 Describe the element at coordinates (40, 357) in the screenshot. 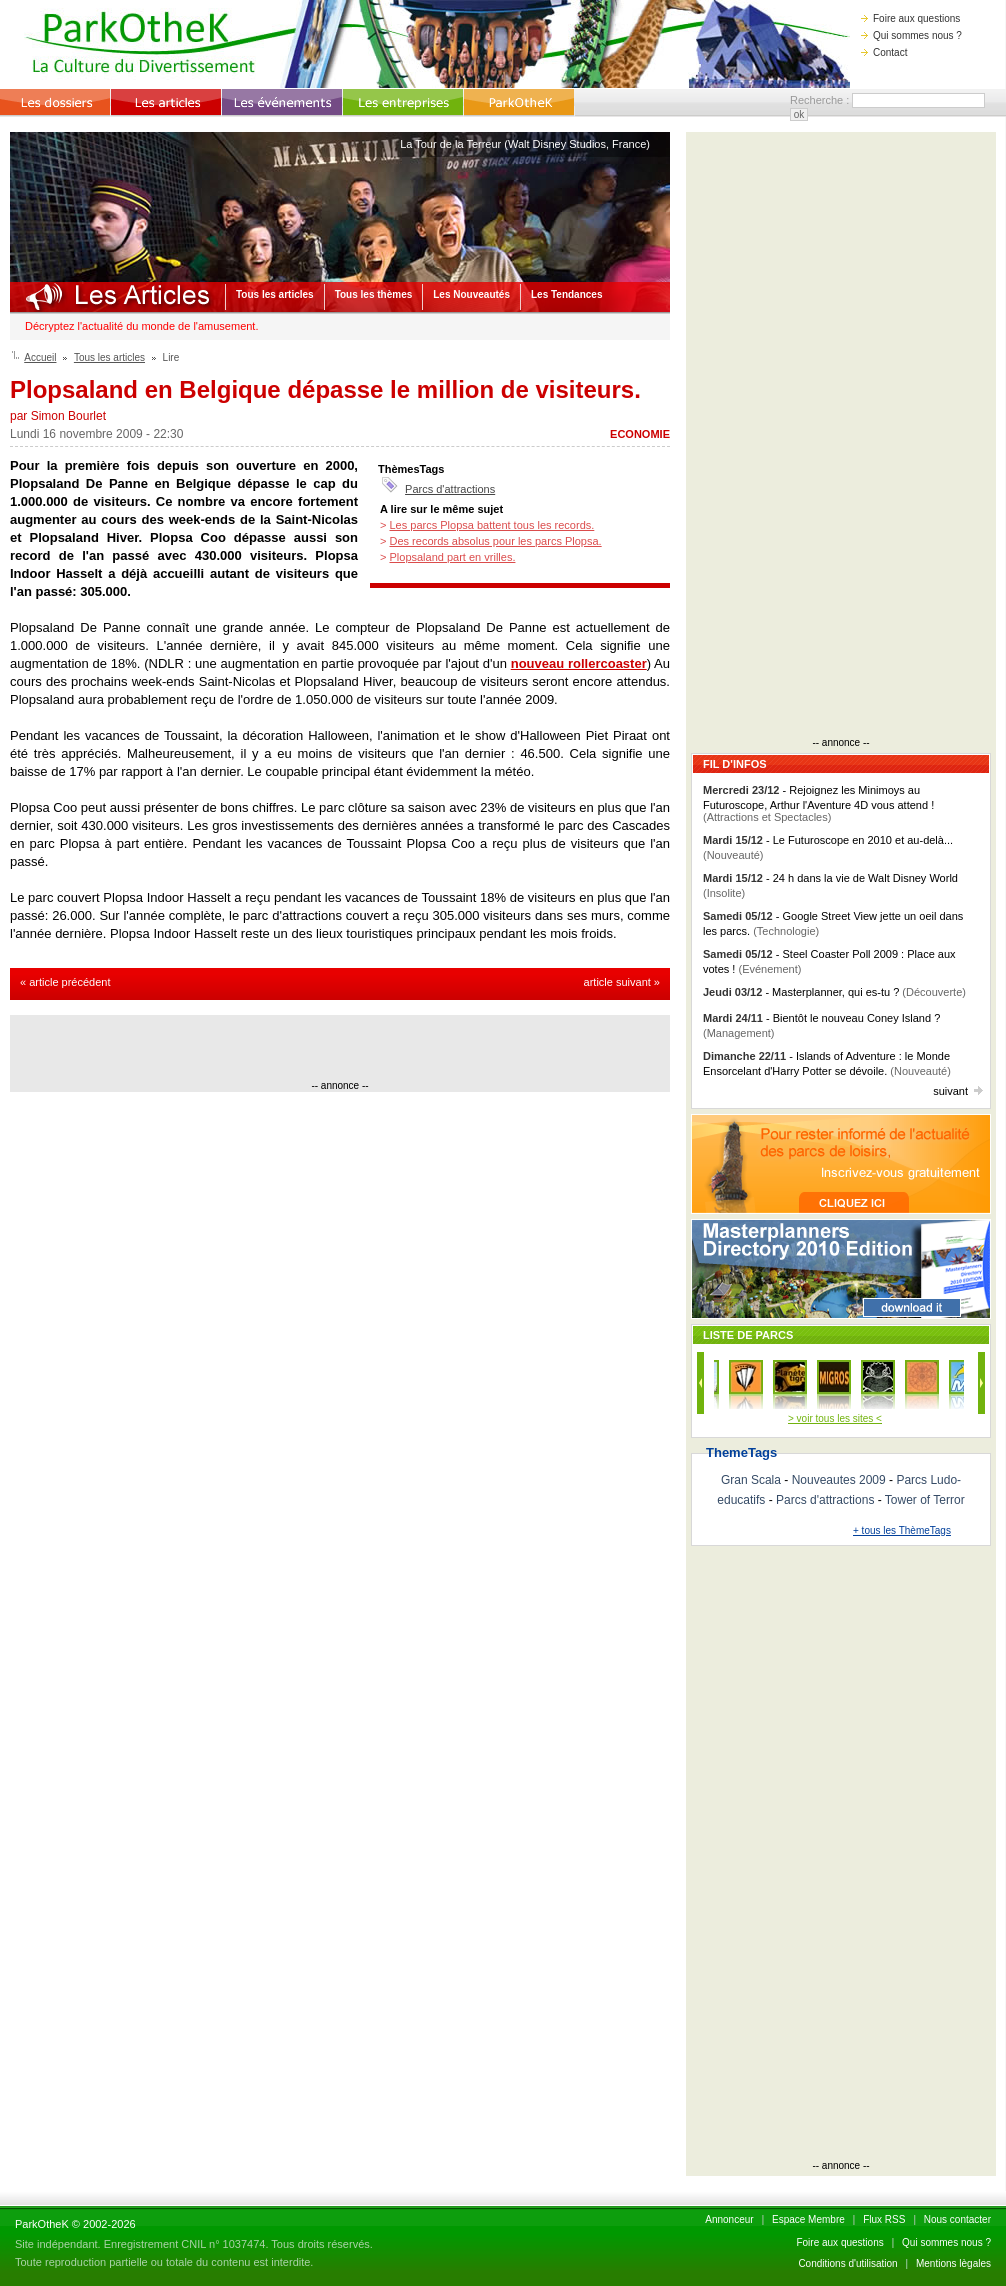

I see `Accueil` at that location.